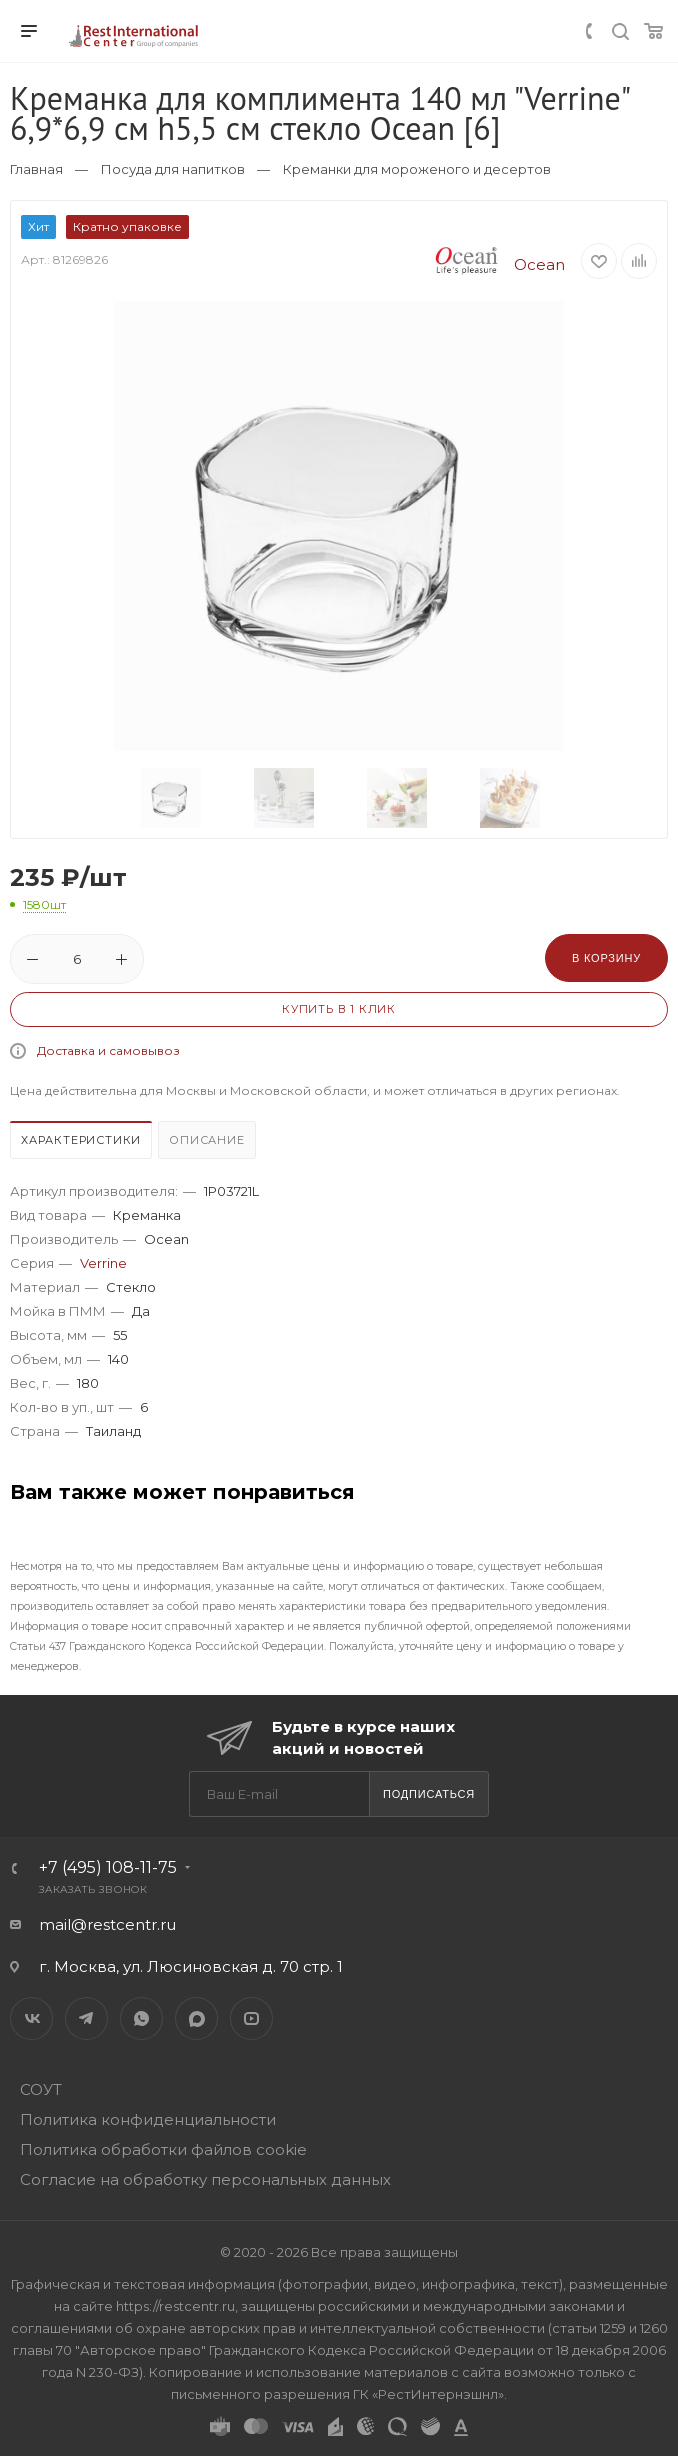 This screenshot has height=2456, width=678. I want to click on Подписаться, so click(429, 1794).